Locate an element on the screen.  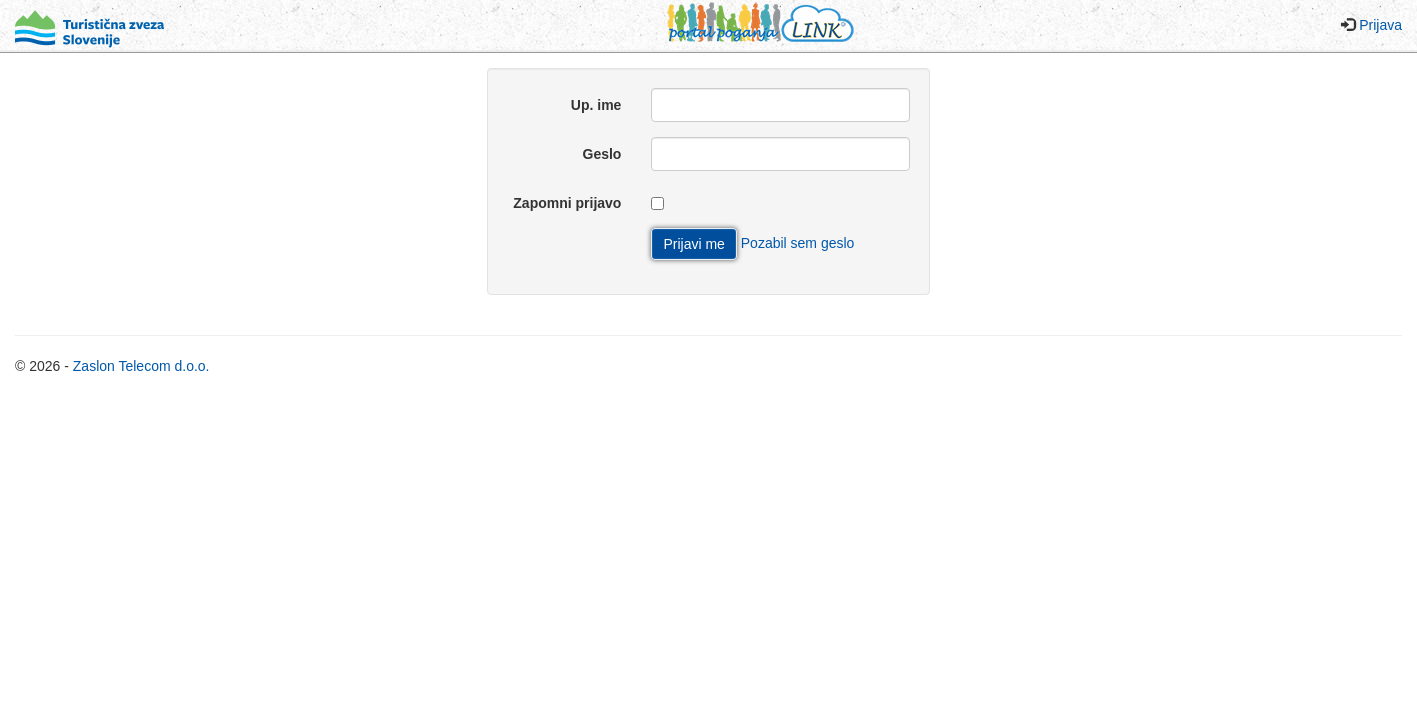
Up. ime is located at coordinates (596, 105).